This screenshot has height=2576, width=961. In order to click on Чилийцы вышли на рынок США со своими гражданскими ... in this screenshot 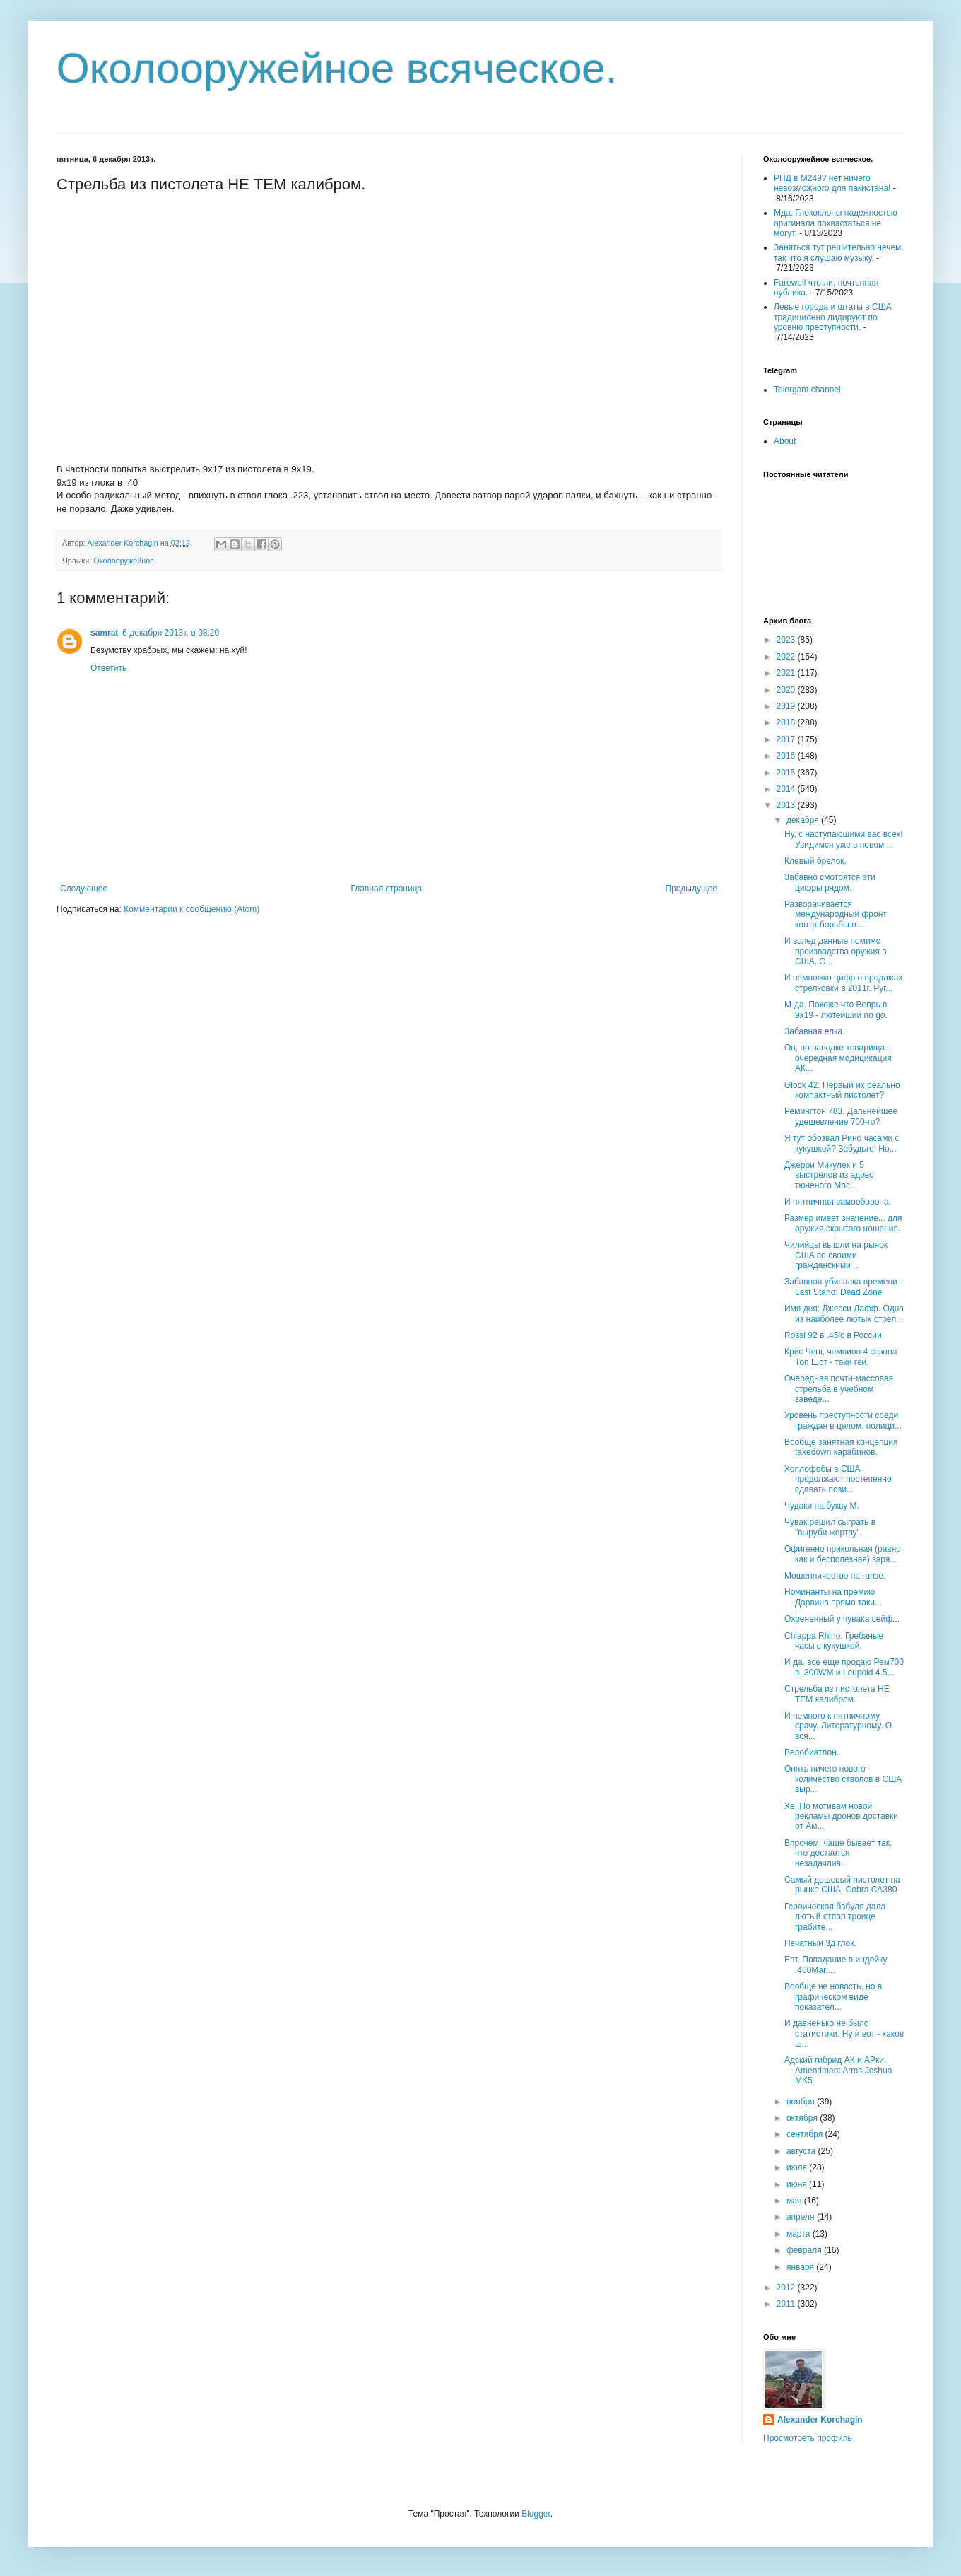, I will do `click(836, 1255)`.